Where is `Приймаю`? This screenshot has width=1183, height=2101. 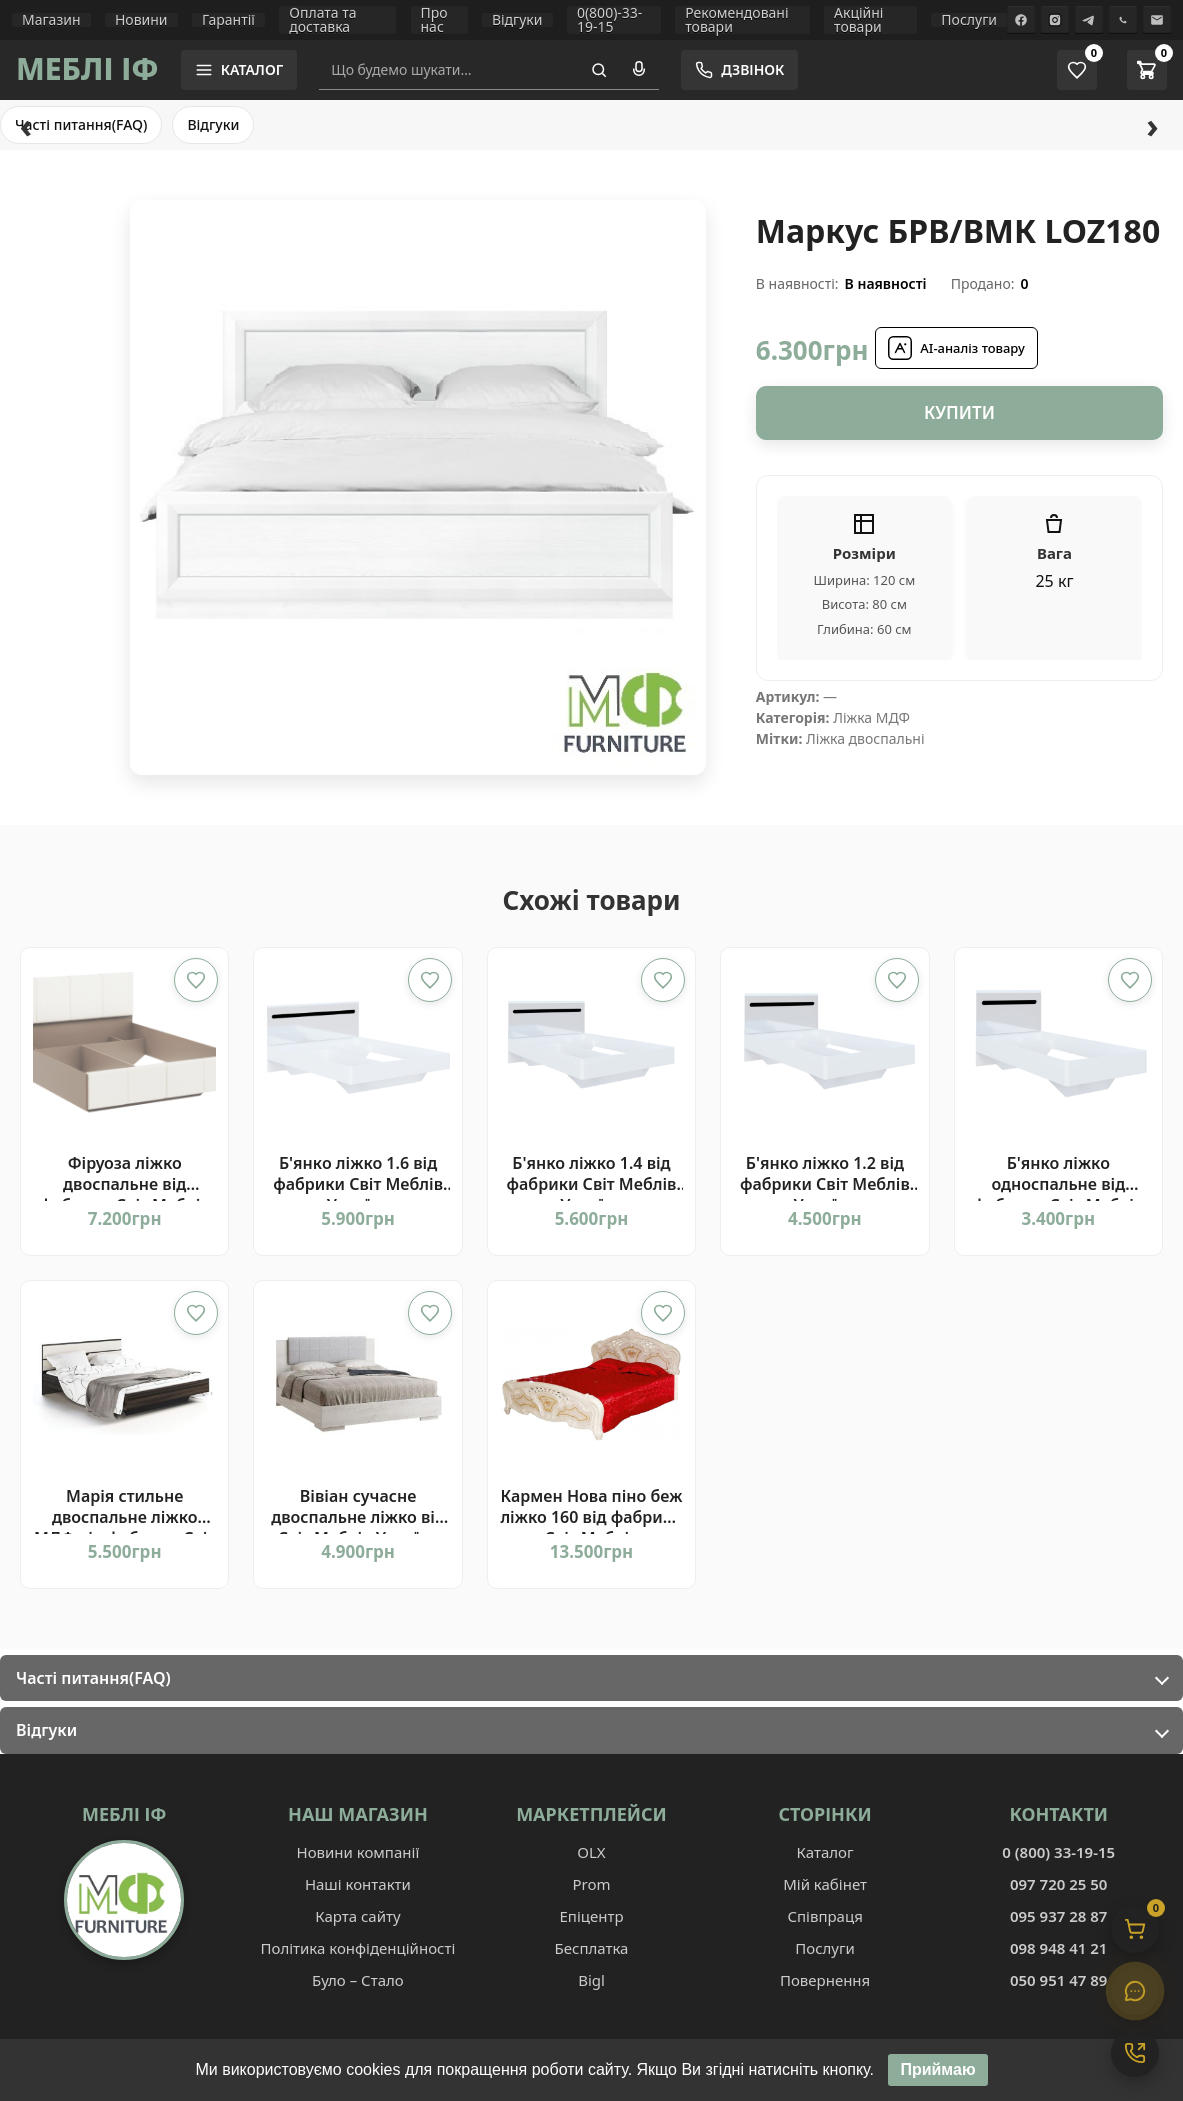
Приймаю is located at coordinates (937, 2076).